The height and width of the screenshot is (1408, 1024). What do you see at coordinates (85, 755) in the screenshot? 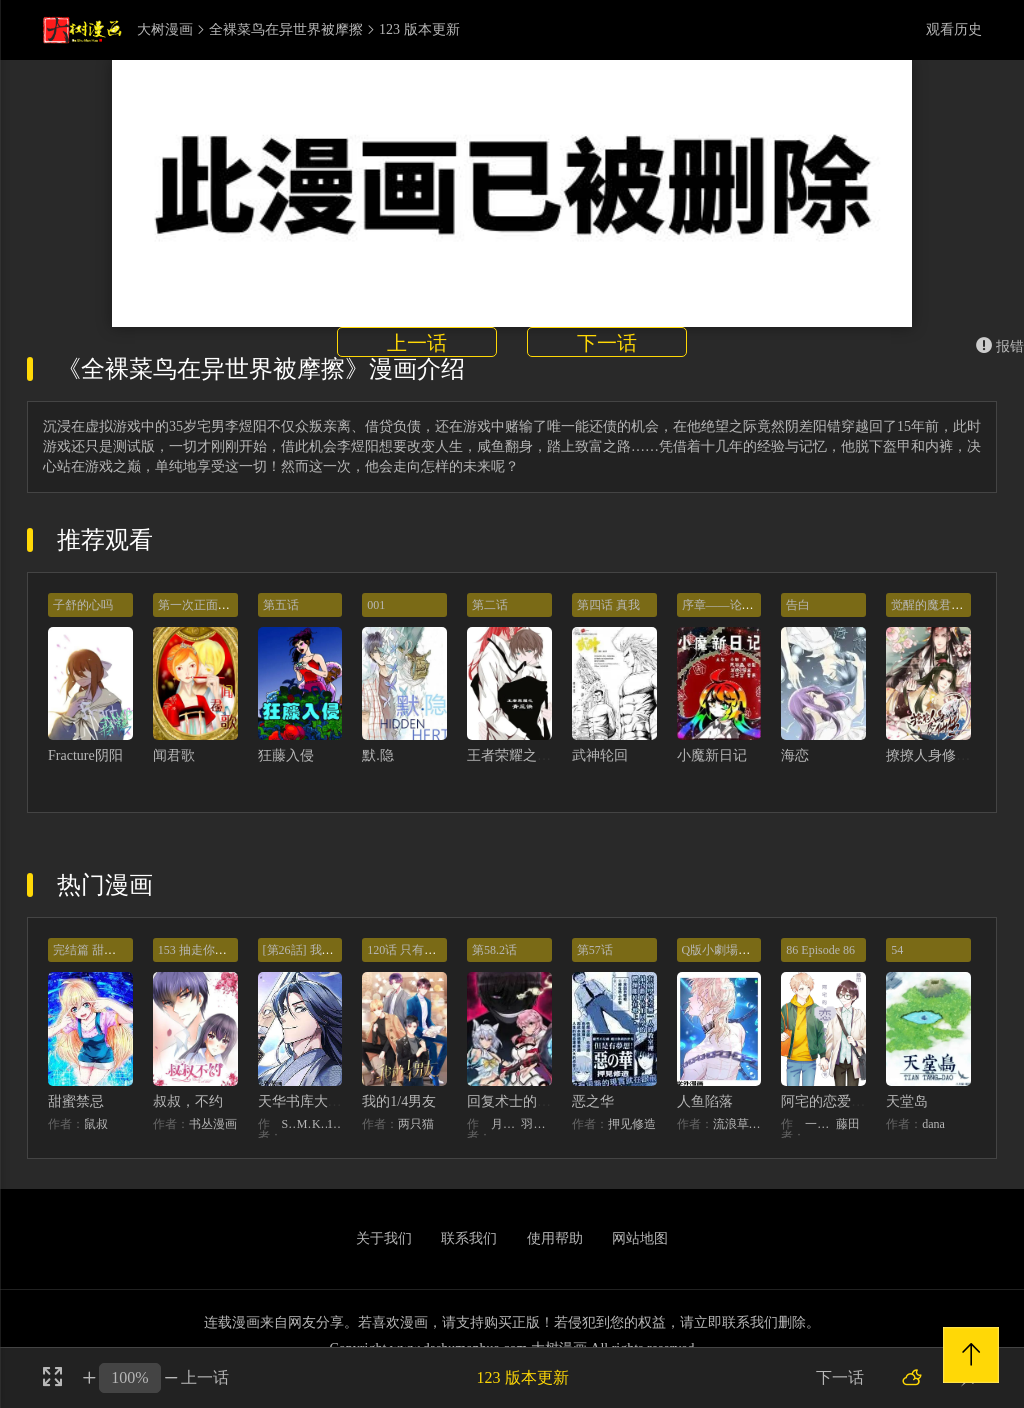
I see `Fracture阴阳` at bounding box center [85, 755].